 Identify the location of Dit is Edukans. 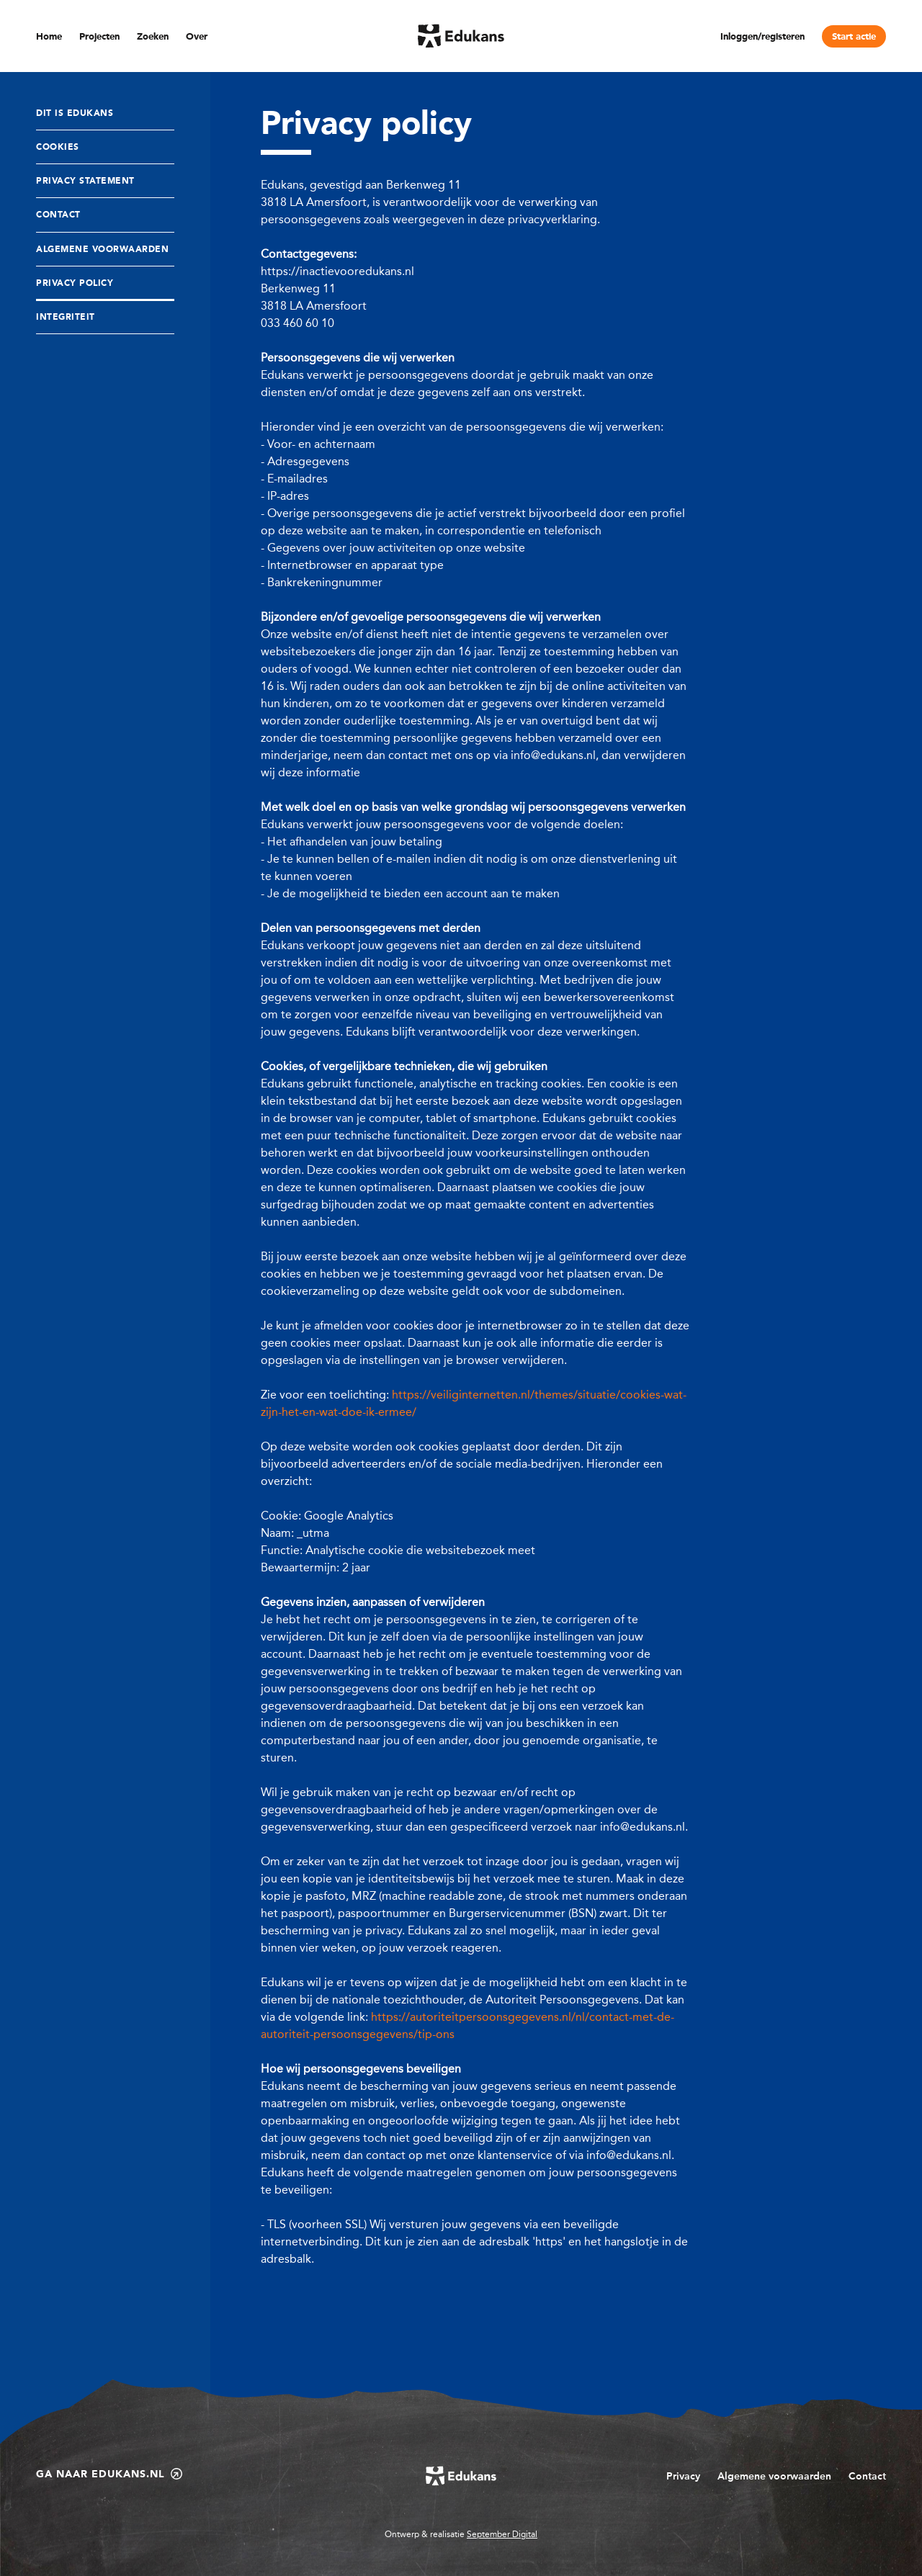
(74, 113).